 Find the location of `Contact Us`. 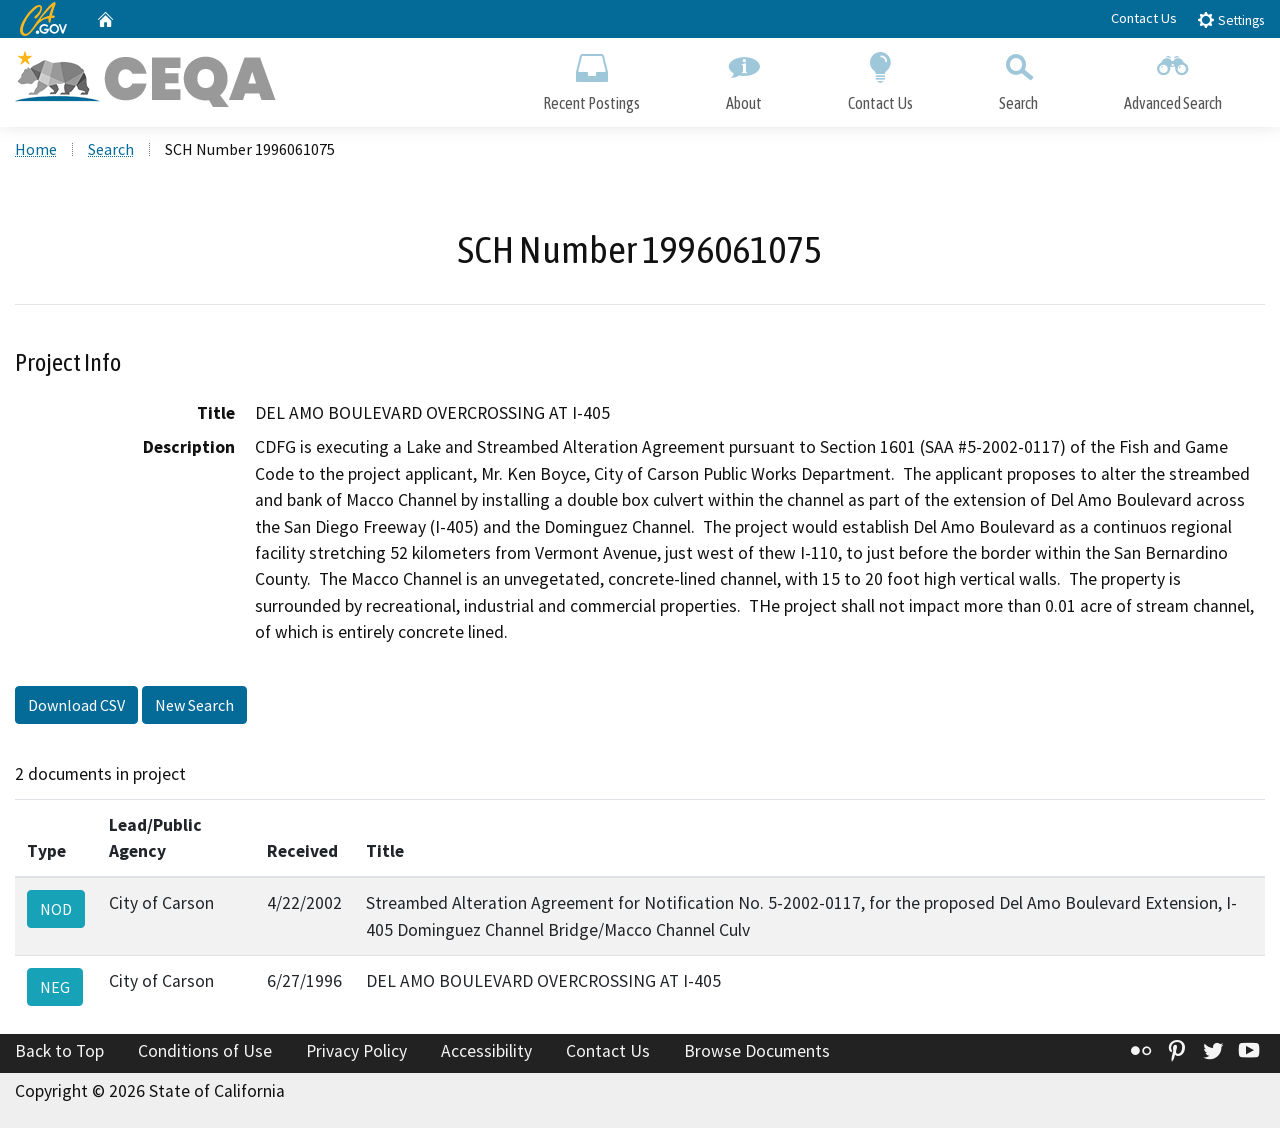

Contact Us is located at coordinates (1144, 18).